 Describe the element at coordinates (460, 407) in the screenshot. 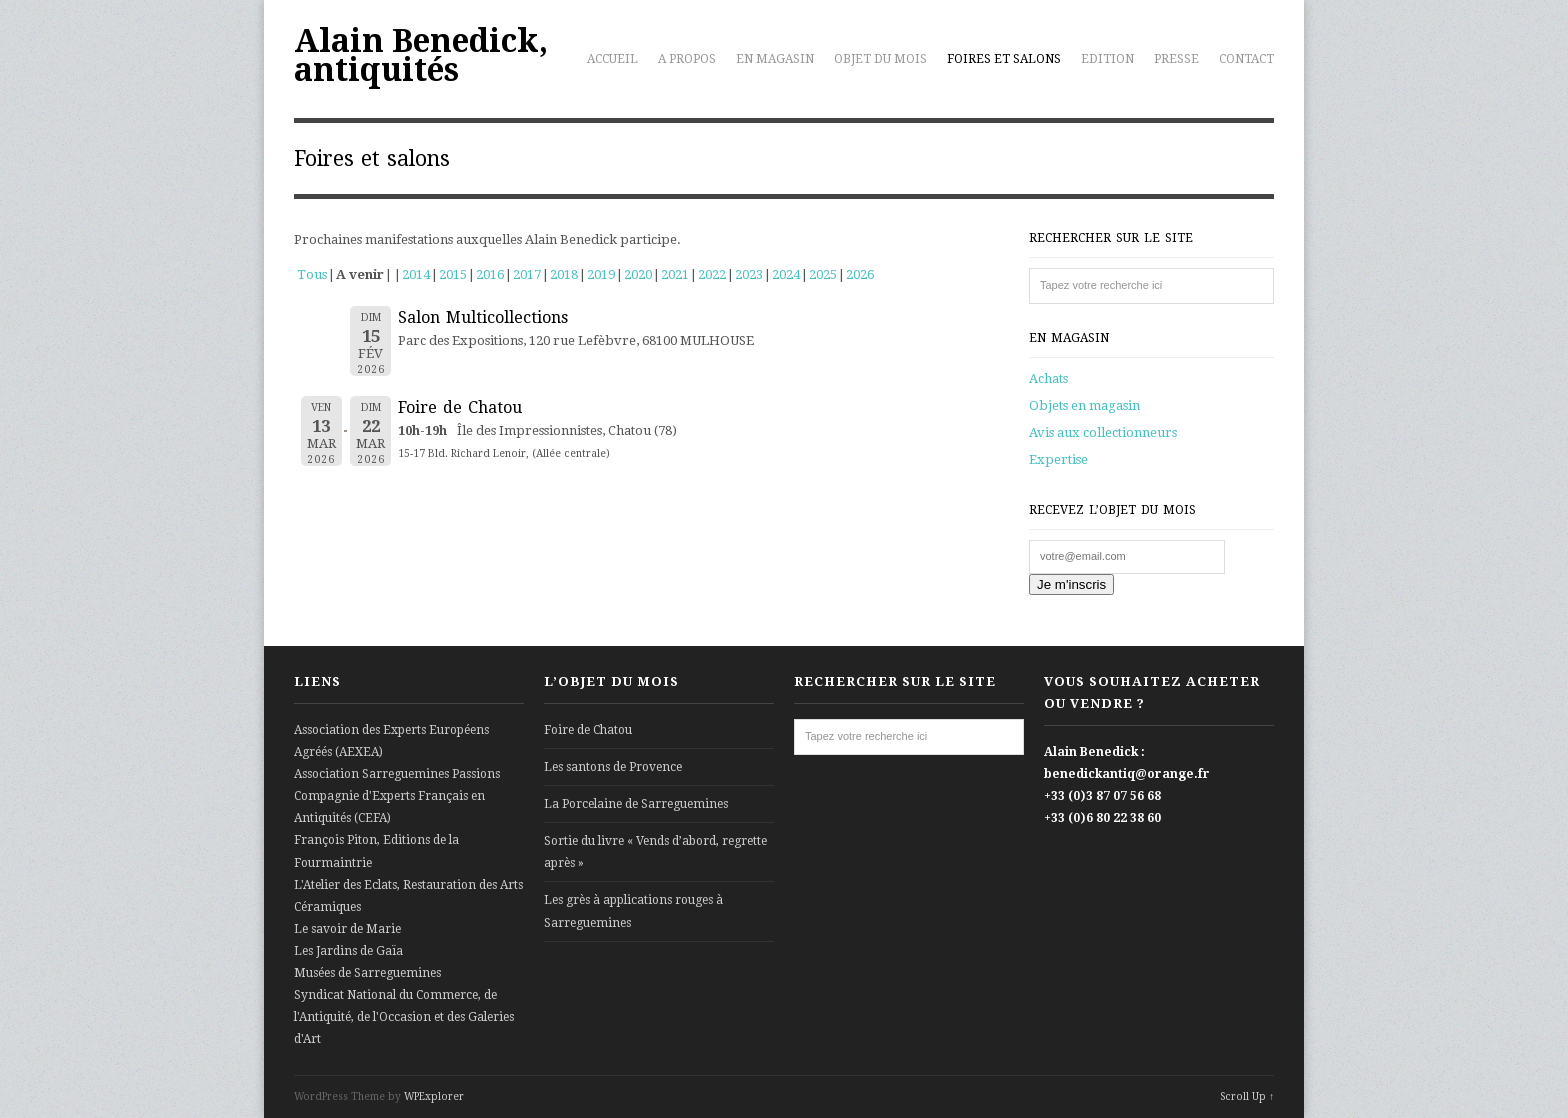

I see `Foire de Chatou` at that location.